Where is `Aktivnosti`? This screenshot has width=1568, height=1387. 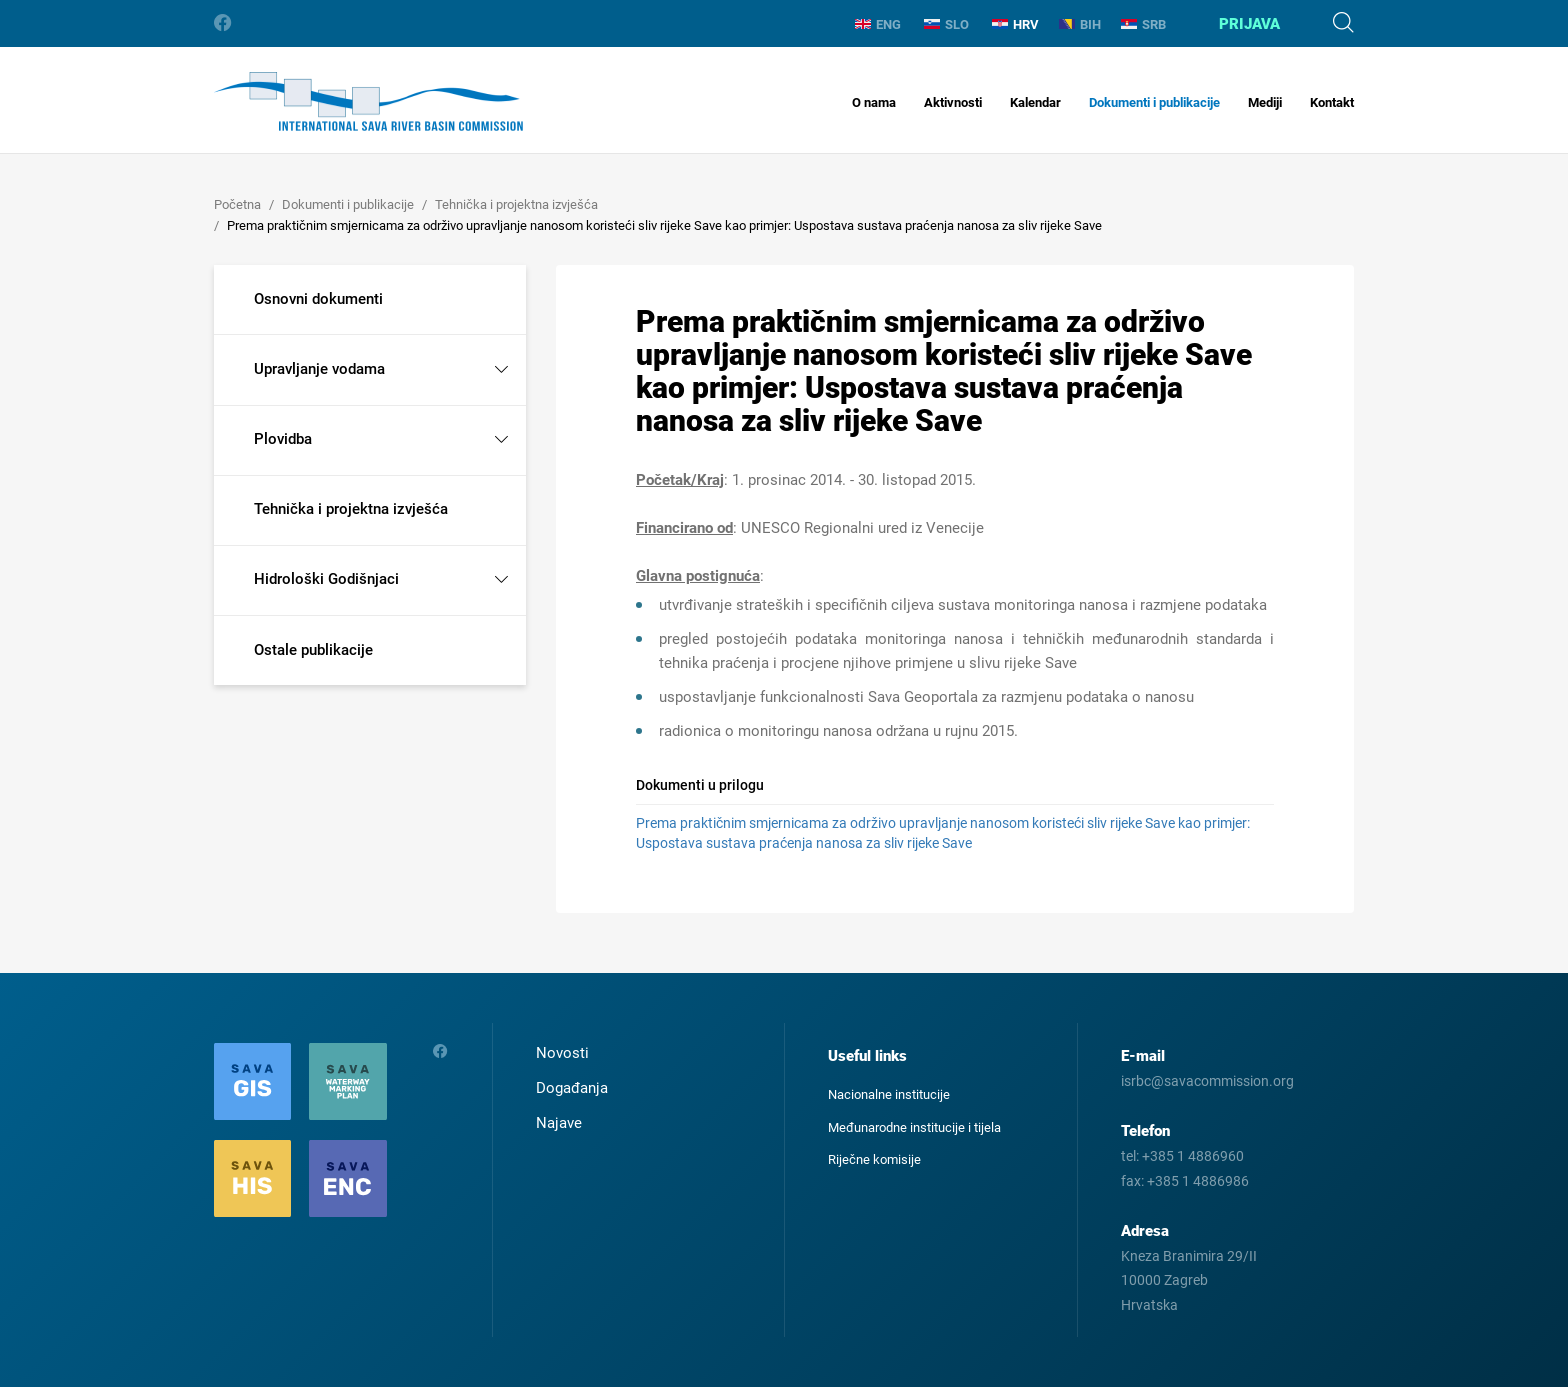
Aktivnosti is located at coordinates (953, 102).